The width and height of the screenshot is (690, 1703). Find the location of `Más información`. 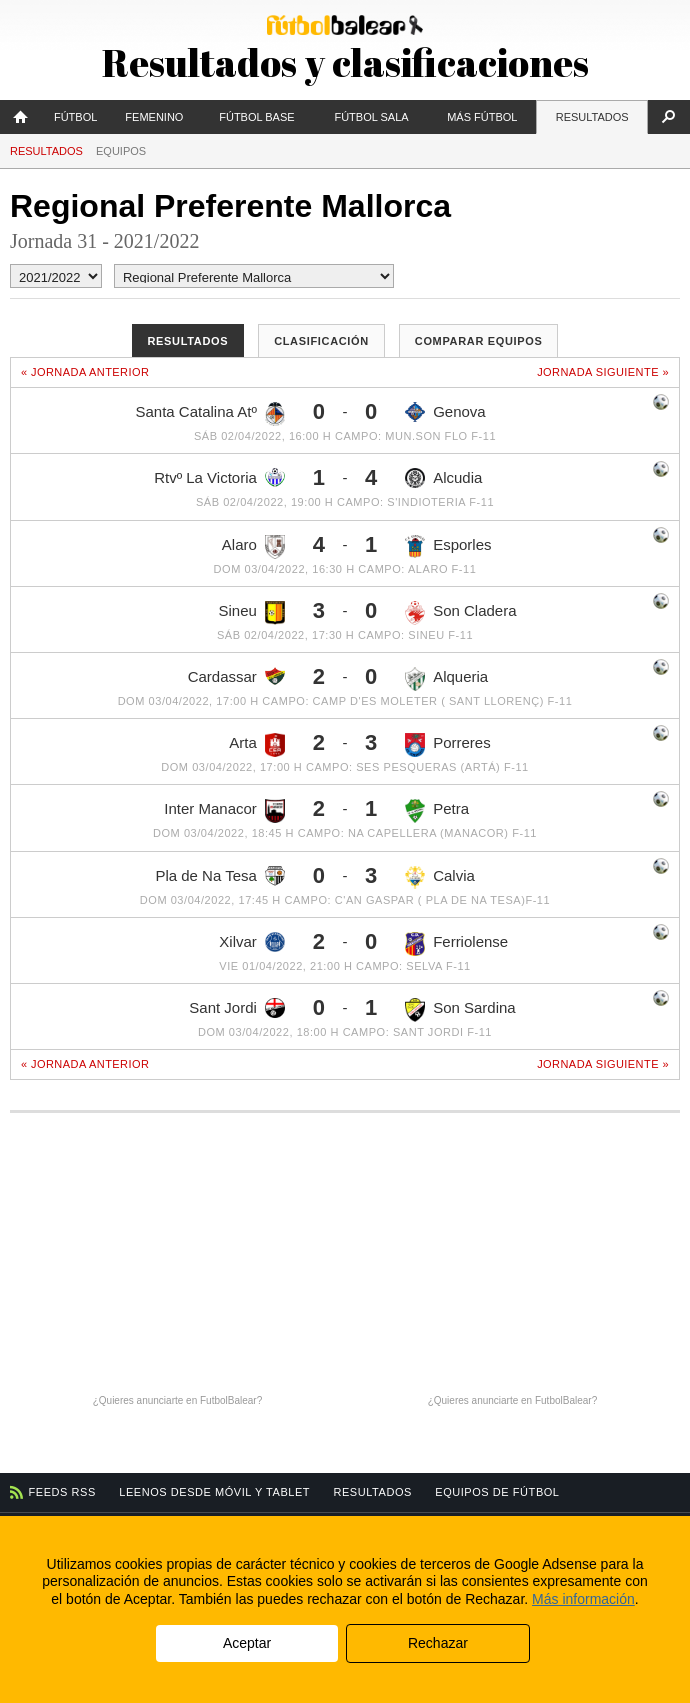

Más información is located at coordinates (583, 1599).